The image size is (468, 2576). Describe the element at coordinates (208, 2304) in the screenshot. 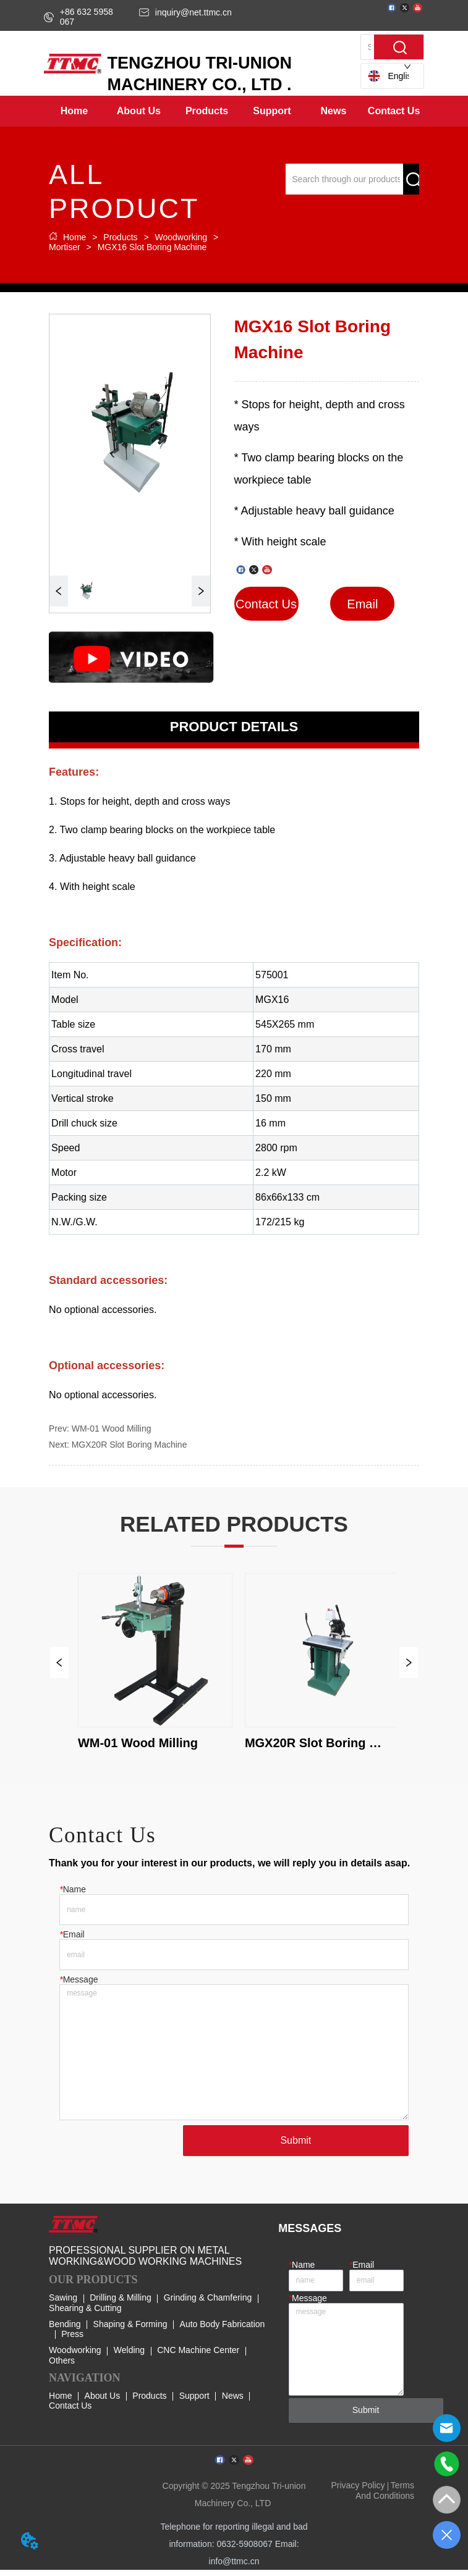

I see `Grinding & Chamfering` at that location.